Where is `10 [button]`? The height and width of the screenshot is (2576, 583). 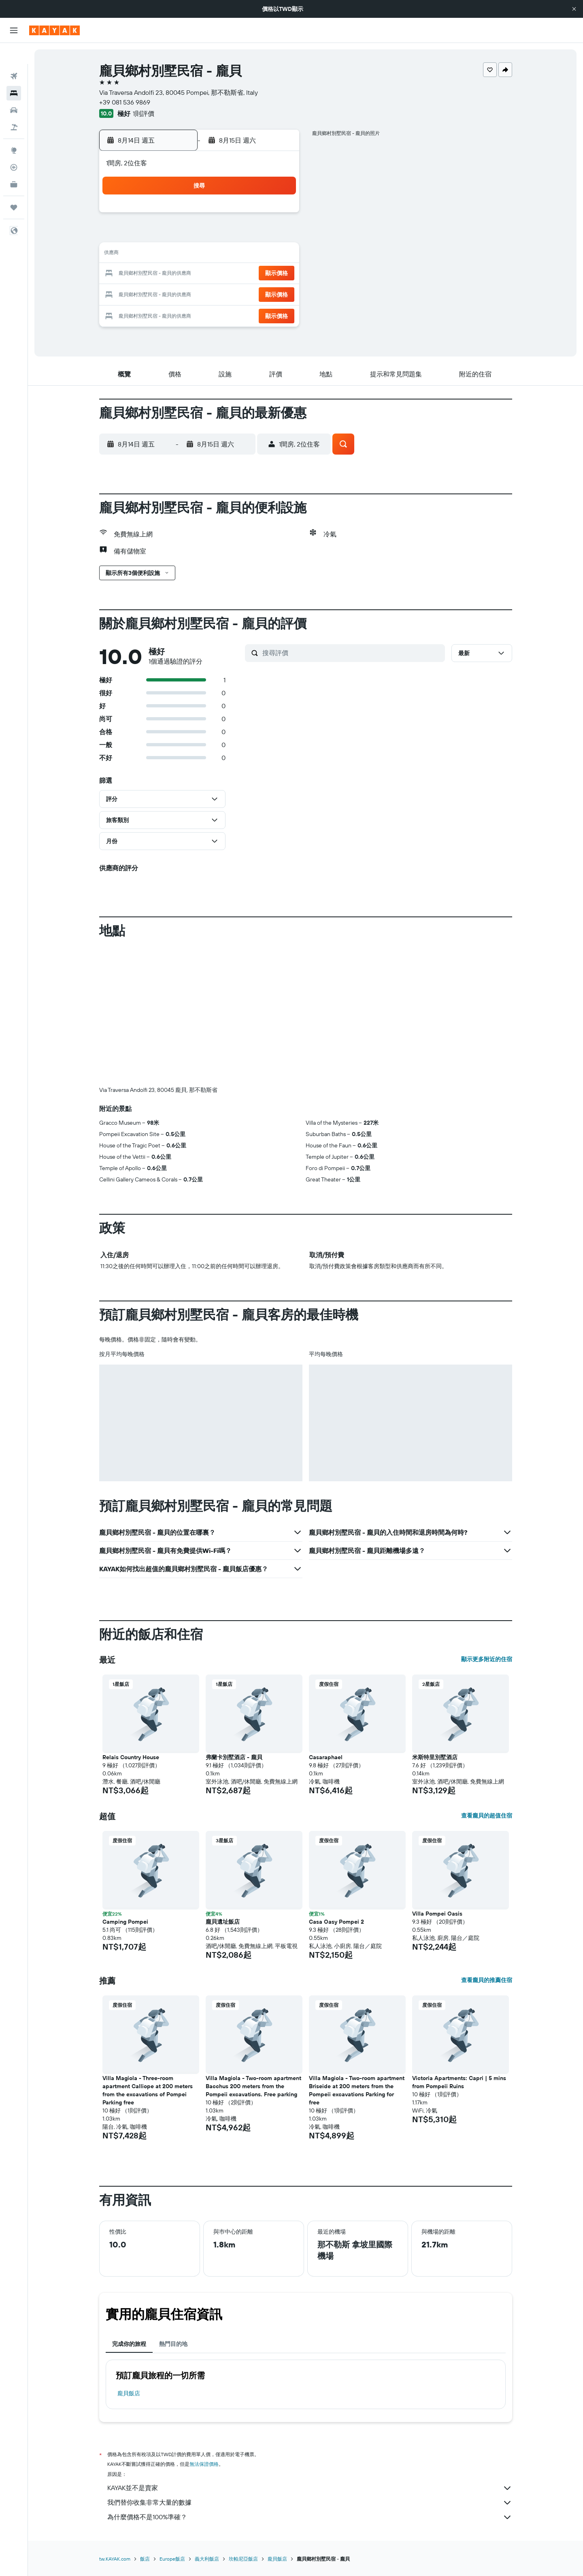
10 [button] is located at coordinates (181, 254).